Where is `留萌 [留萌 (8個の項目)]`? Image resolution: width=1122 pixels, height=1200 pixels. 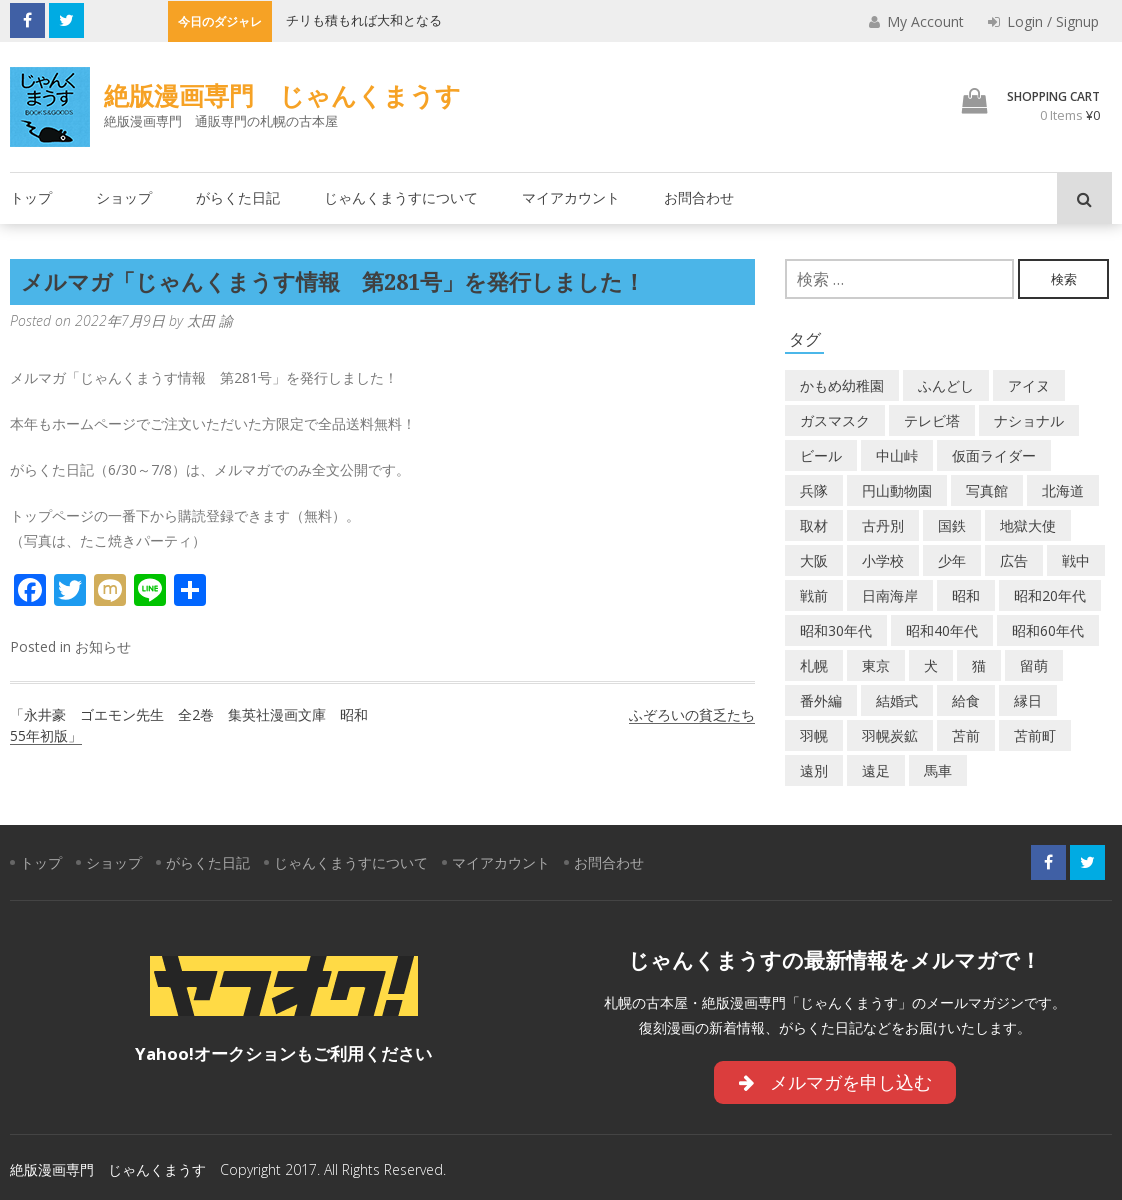 留萌 [留萌 (8個の項目)] is located at coordinates (1034, 665).